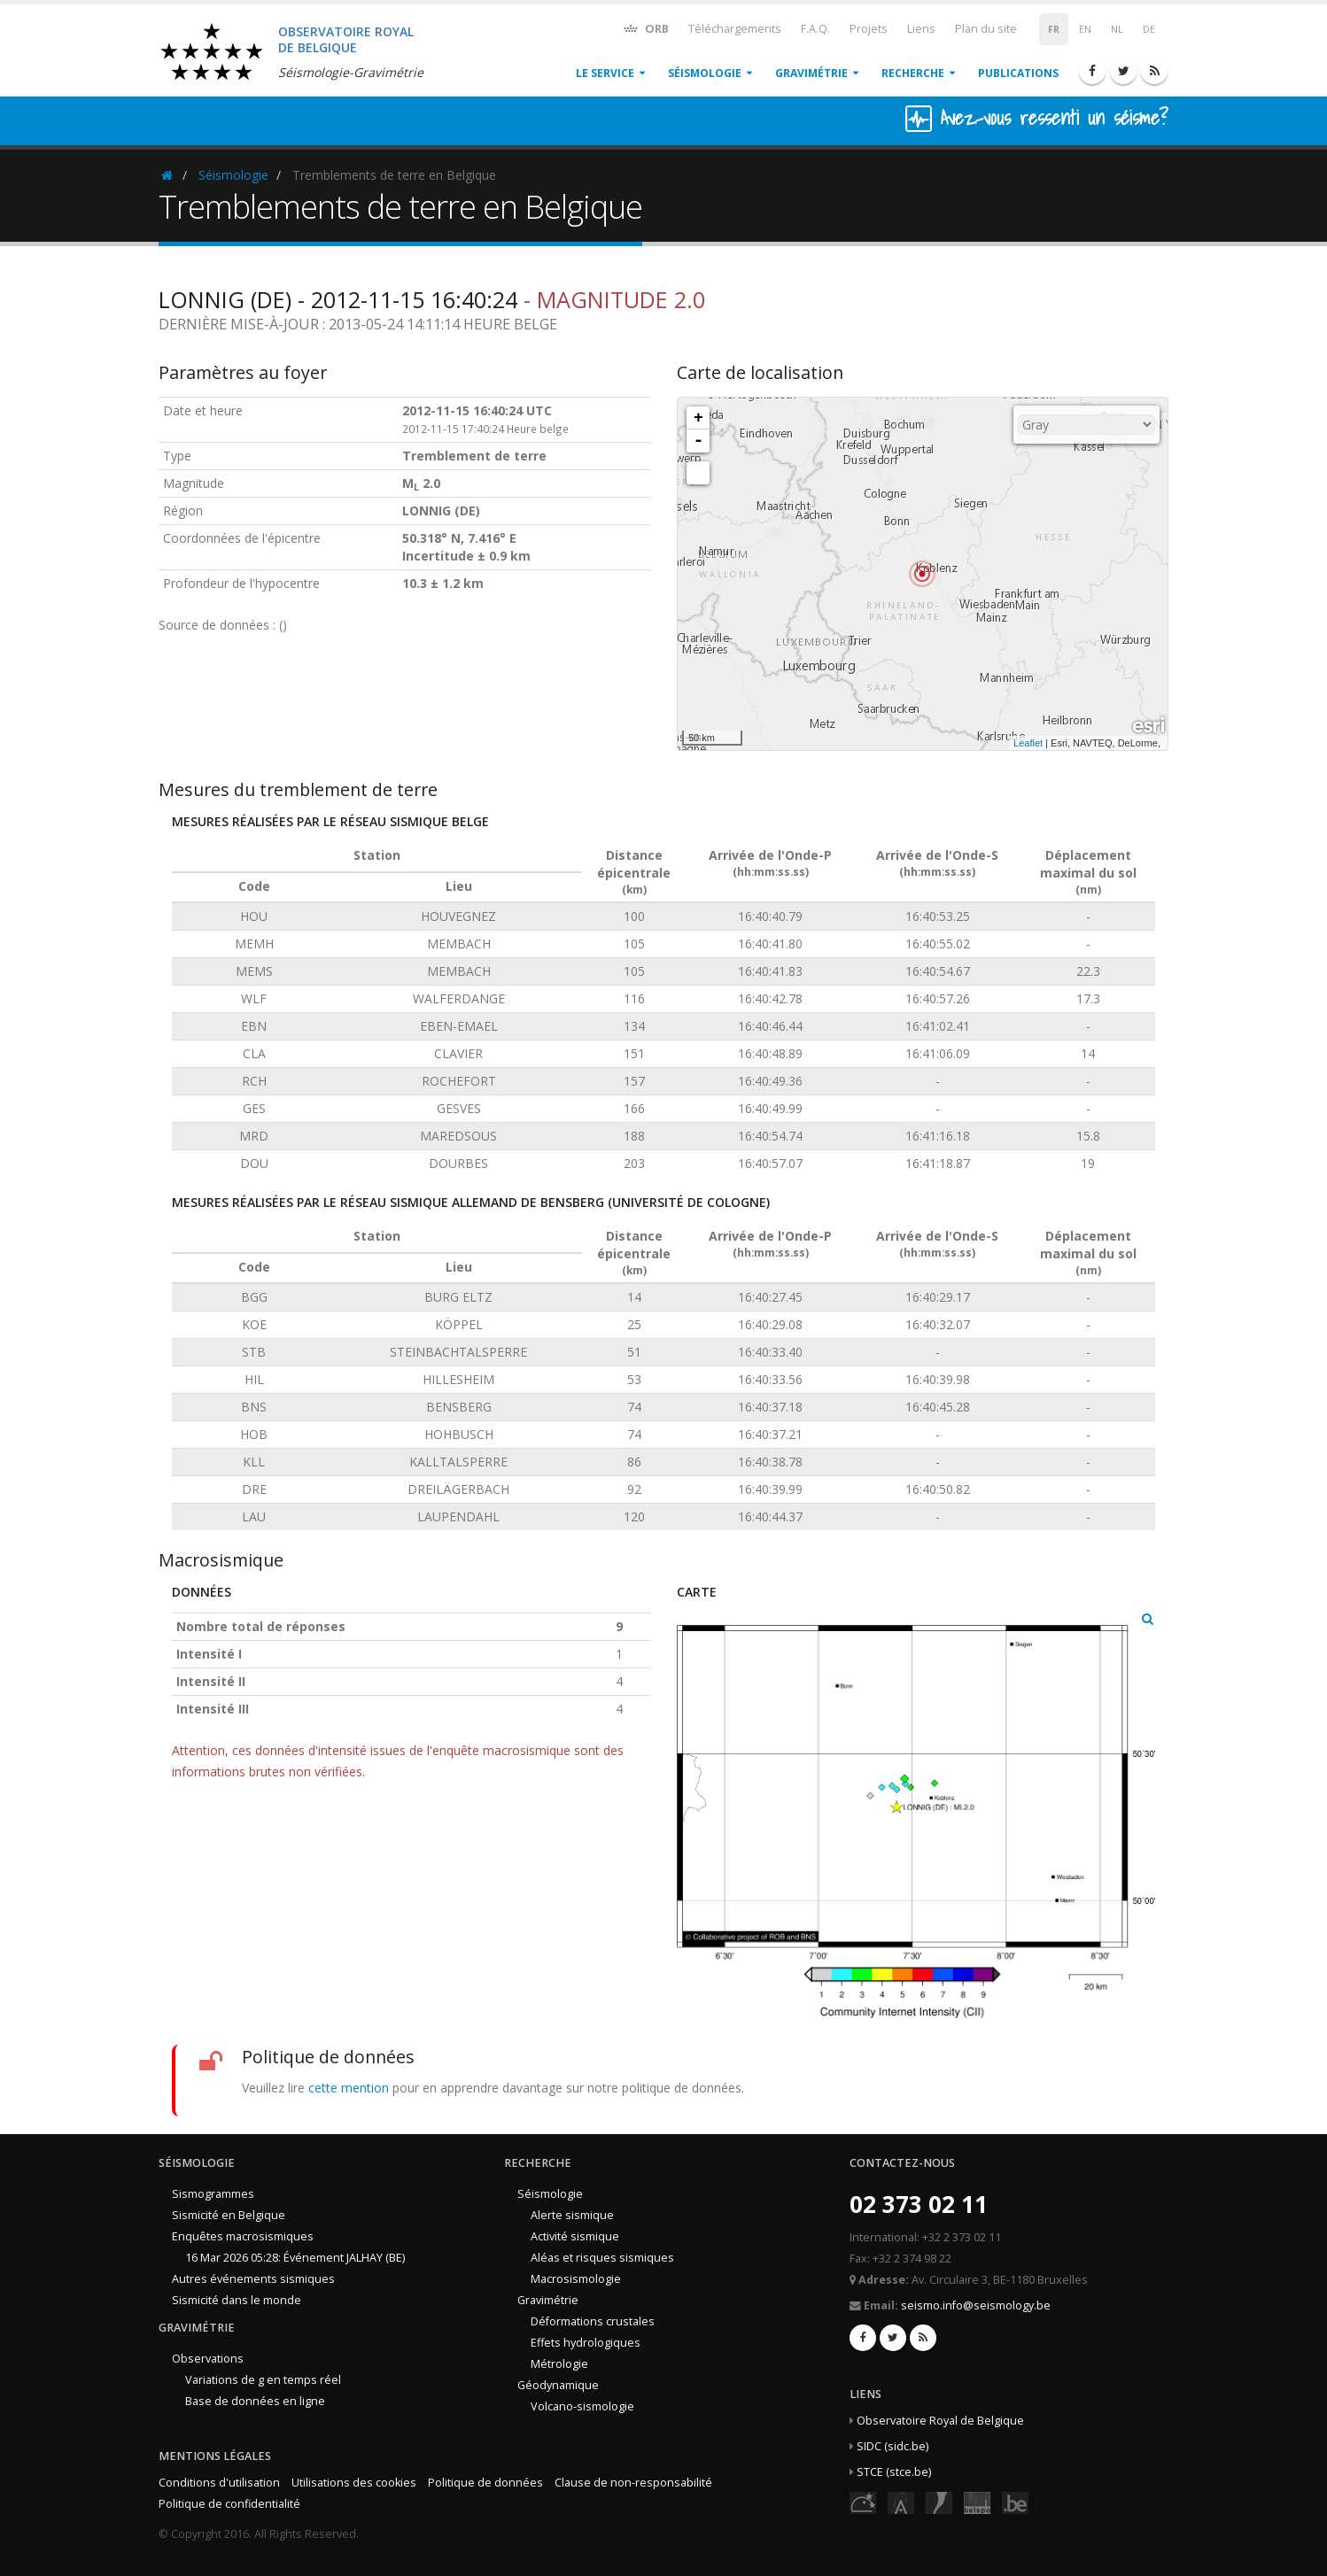  What do you see at coordinates (213, 2193) in the screenshot?
I see `Sismogrammes` at bounding box center [213, 2193].